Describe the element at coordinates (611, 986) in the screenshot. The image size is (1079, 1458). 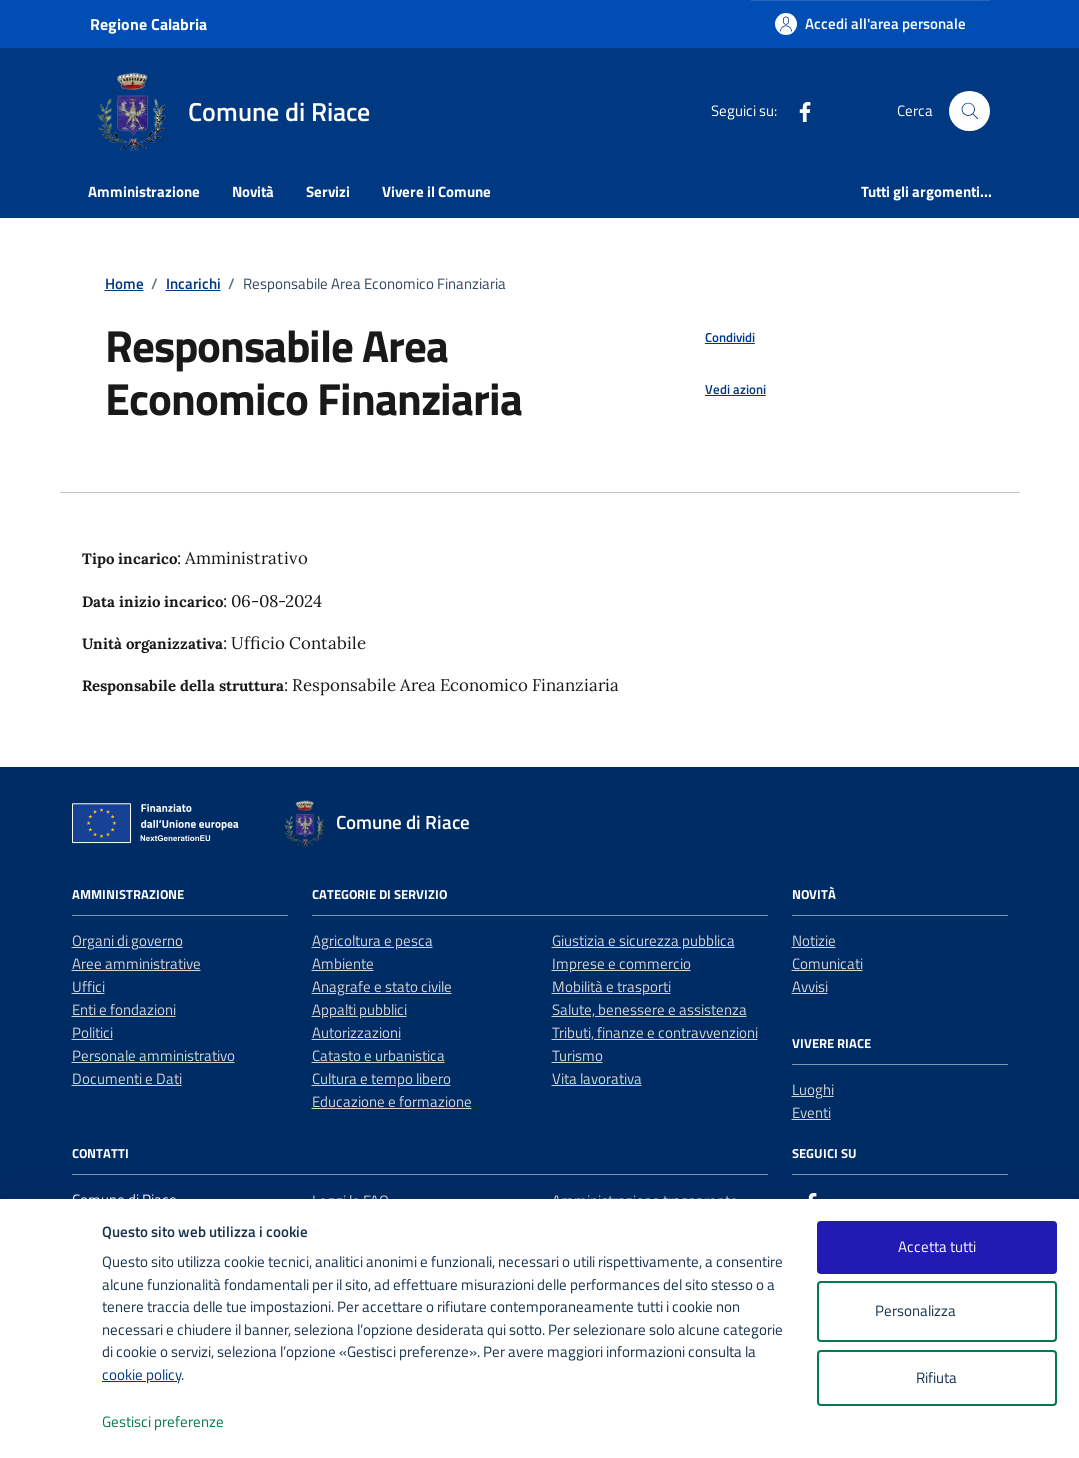
I see `Mobilità e trasporti` at that location.